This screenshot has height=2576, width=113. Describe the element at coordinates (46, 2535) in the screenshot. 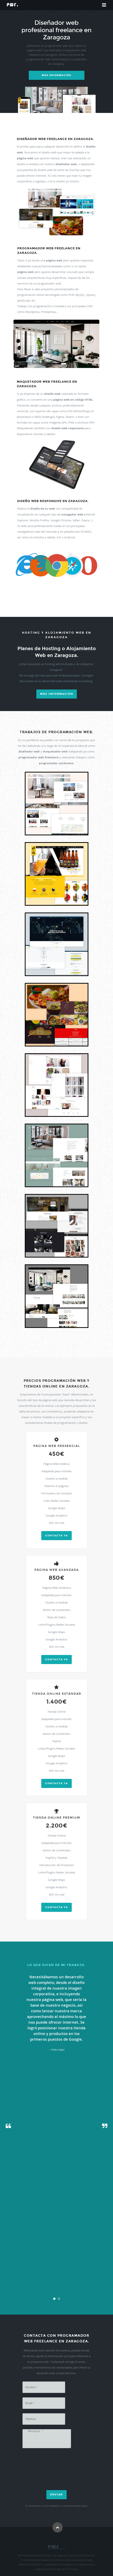

I see `Tobed` at that location.